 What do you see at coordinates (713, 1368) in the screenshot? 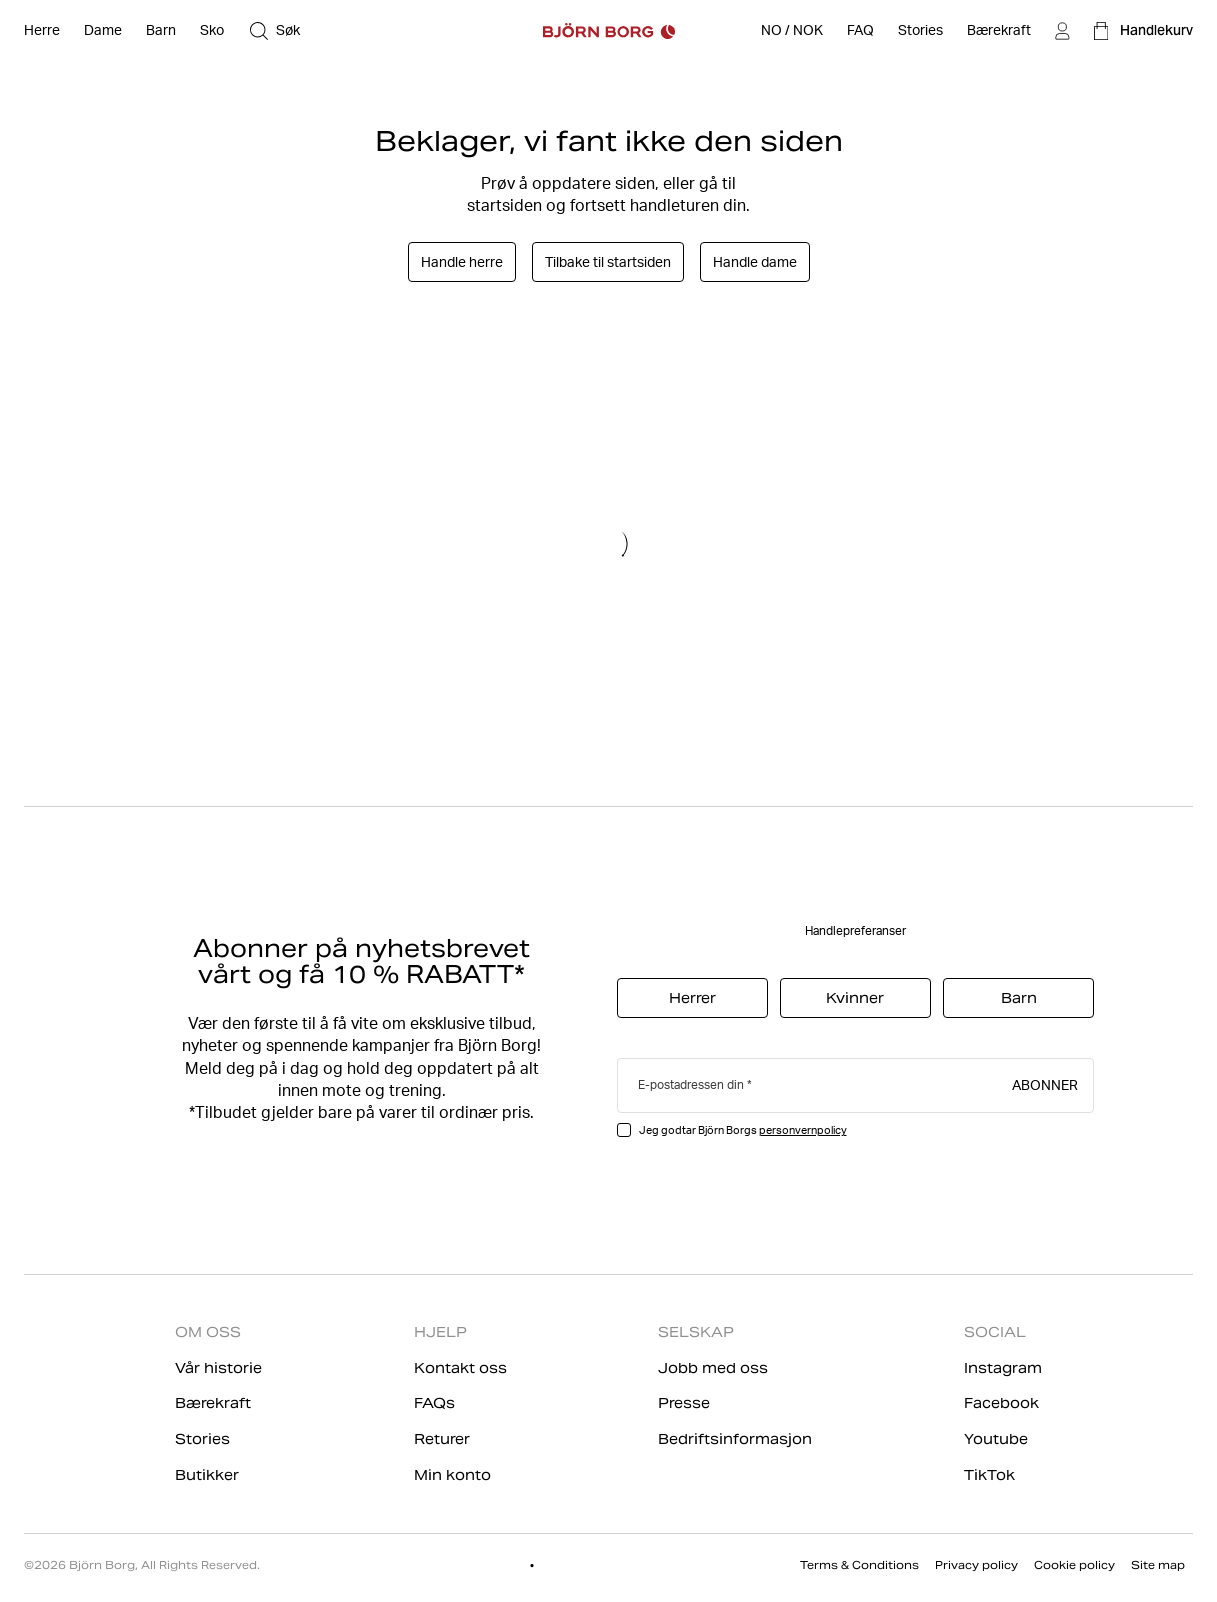
I see `Jobb med oss` at bounding box center [713, 1368].